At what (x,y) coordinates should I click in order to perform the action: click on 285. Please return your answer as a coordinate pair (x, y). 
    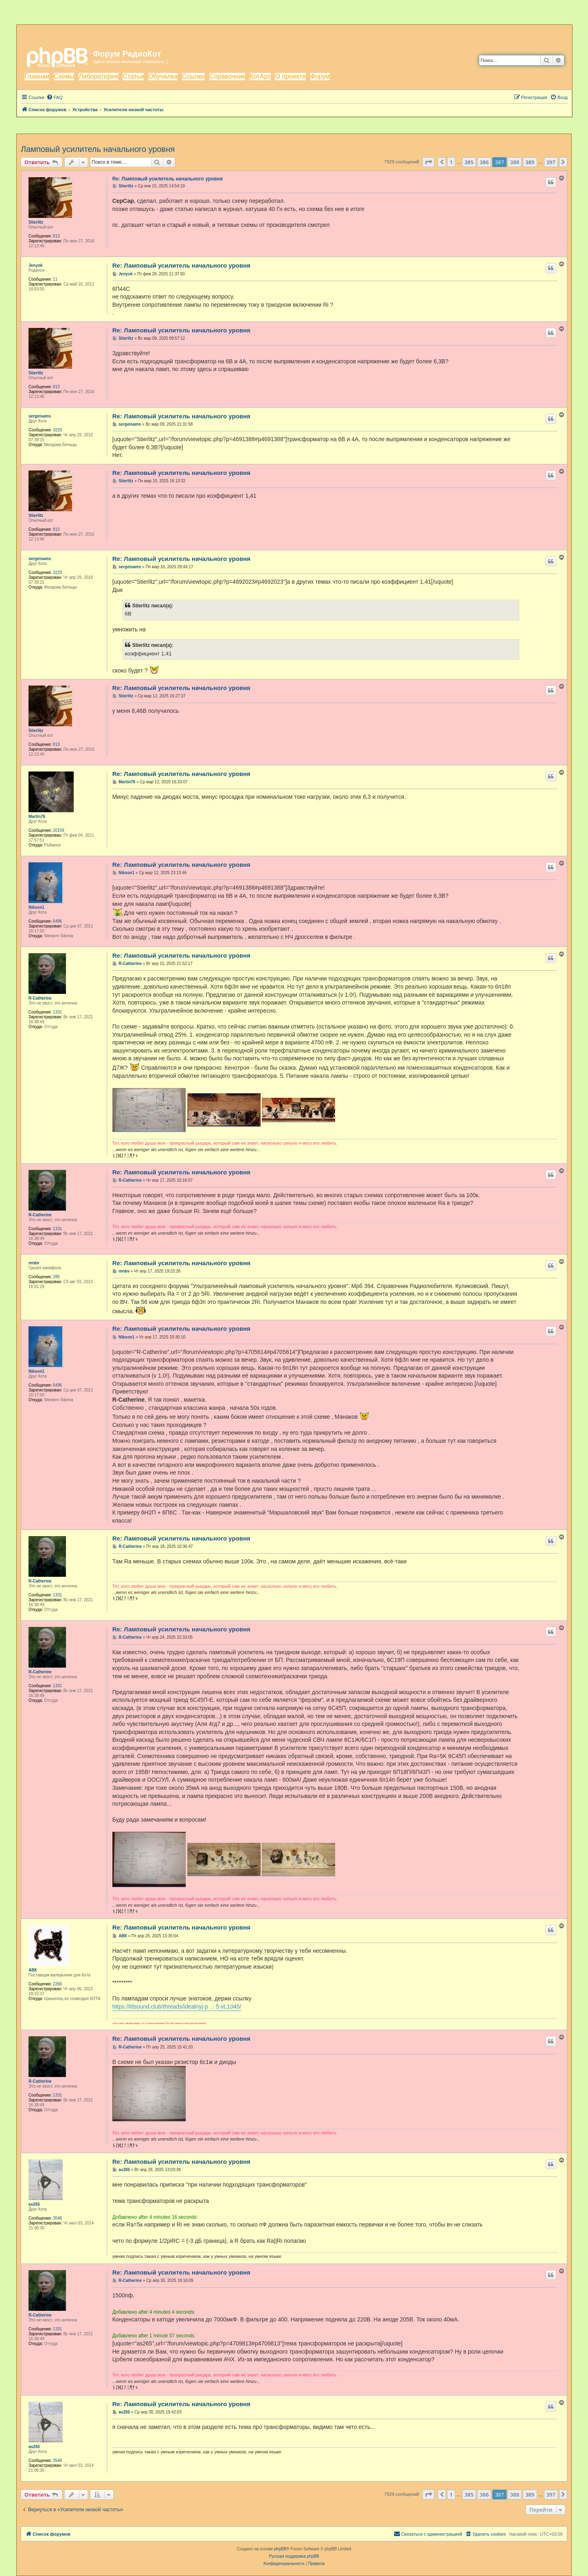
    Looking at the image, I should click on (56, 1277).